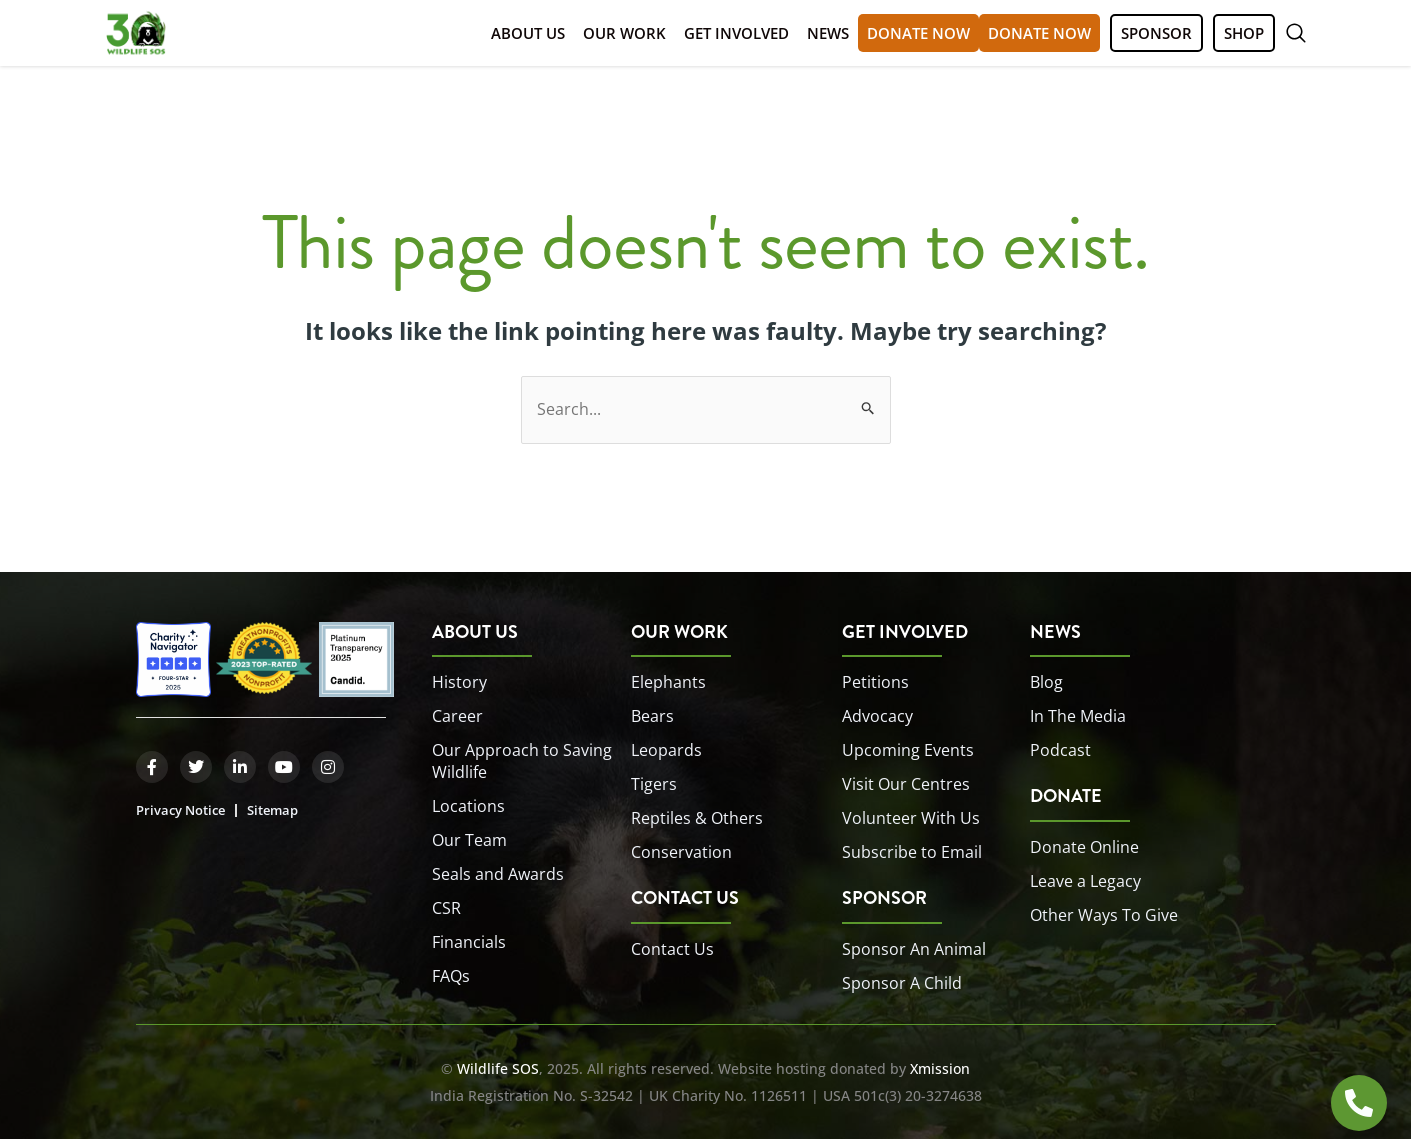 This screenshot has width=1411, height=1139. I want to click on About Us [button], so click(528, 33).